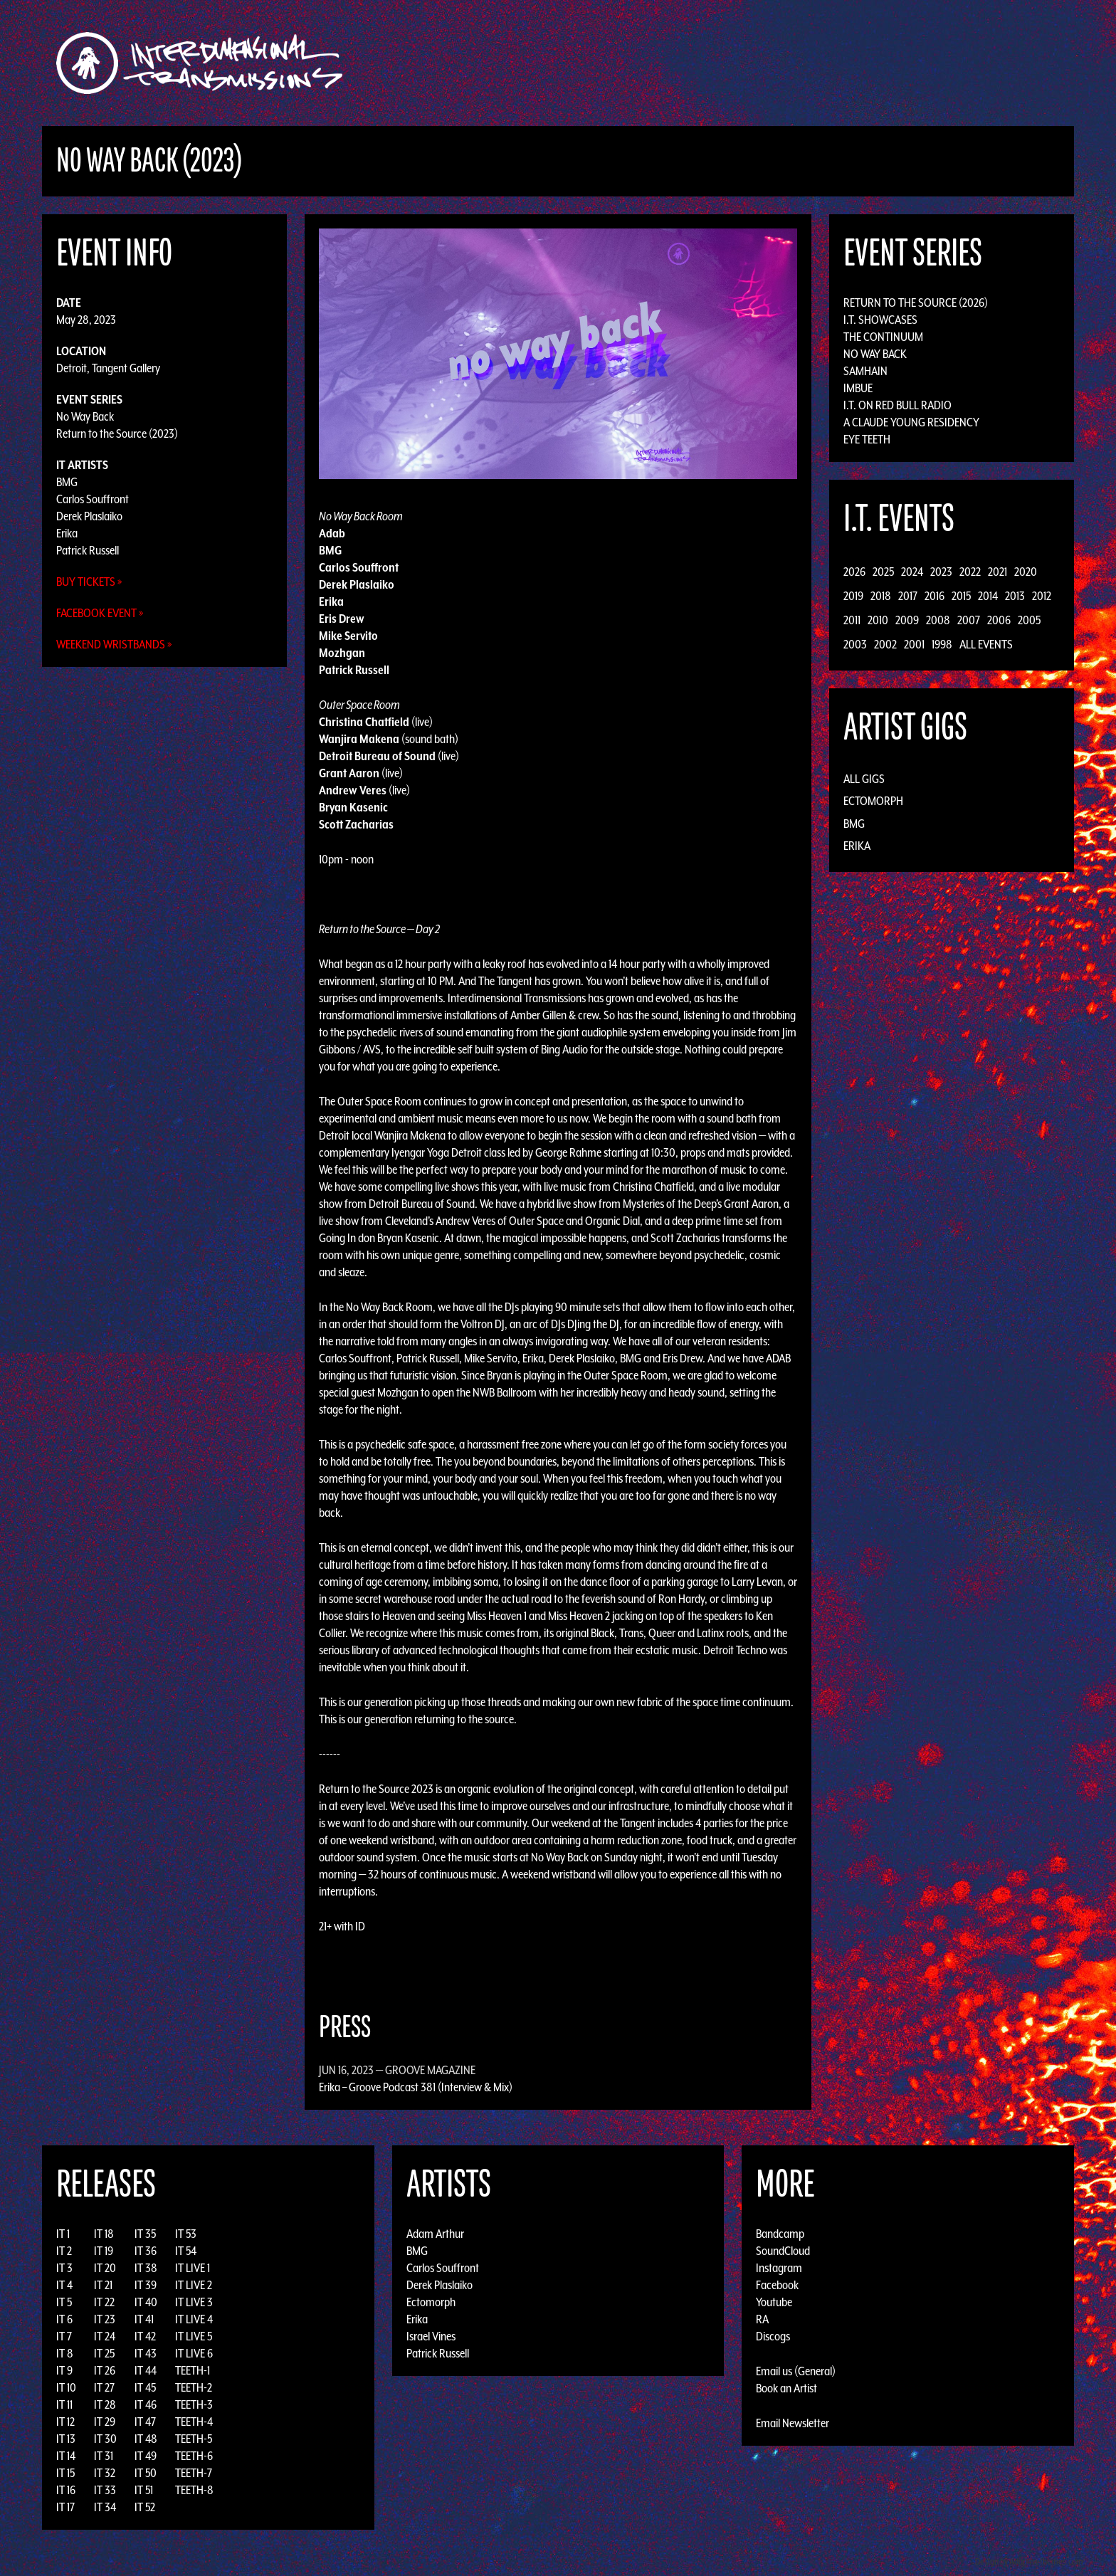 The width and height of the screenshot is (1116, 2576). What do you see at coordinates (914, 644) in the screenshot?
I see `2001` at bounding box center [914, 644].